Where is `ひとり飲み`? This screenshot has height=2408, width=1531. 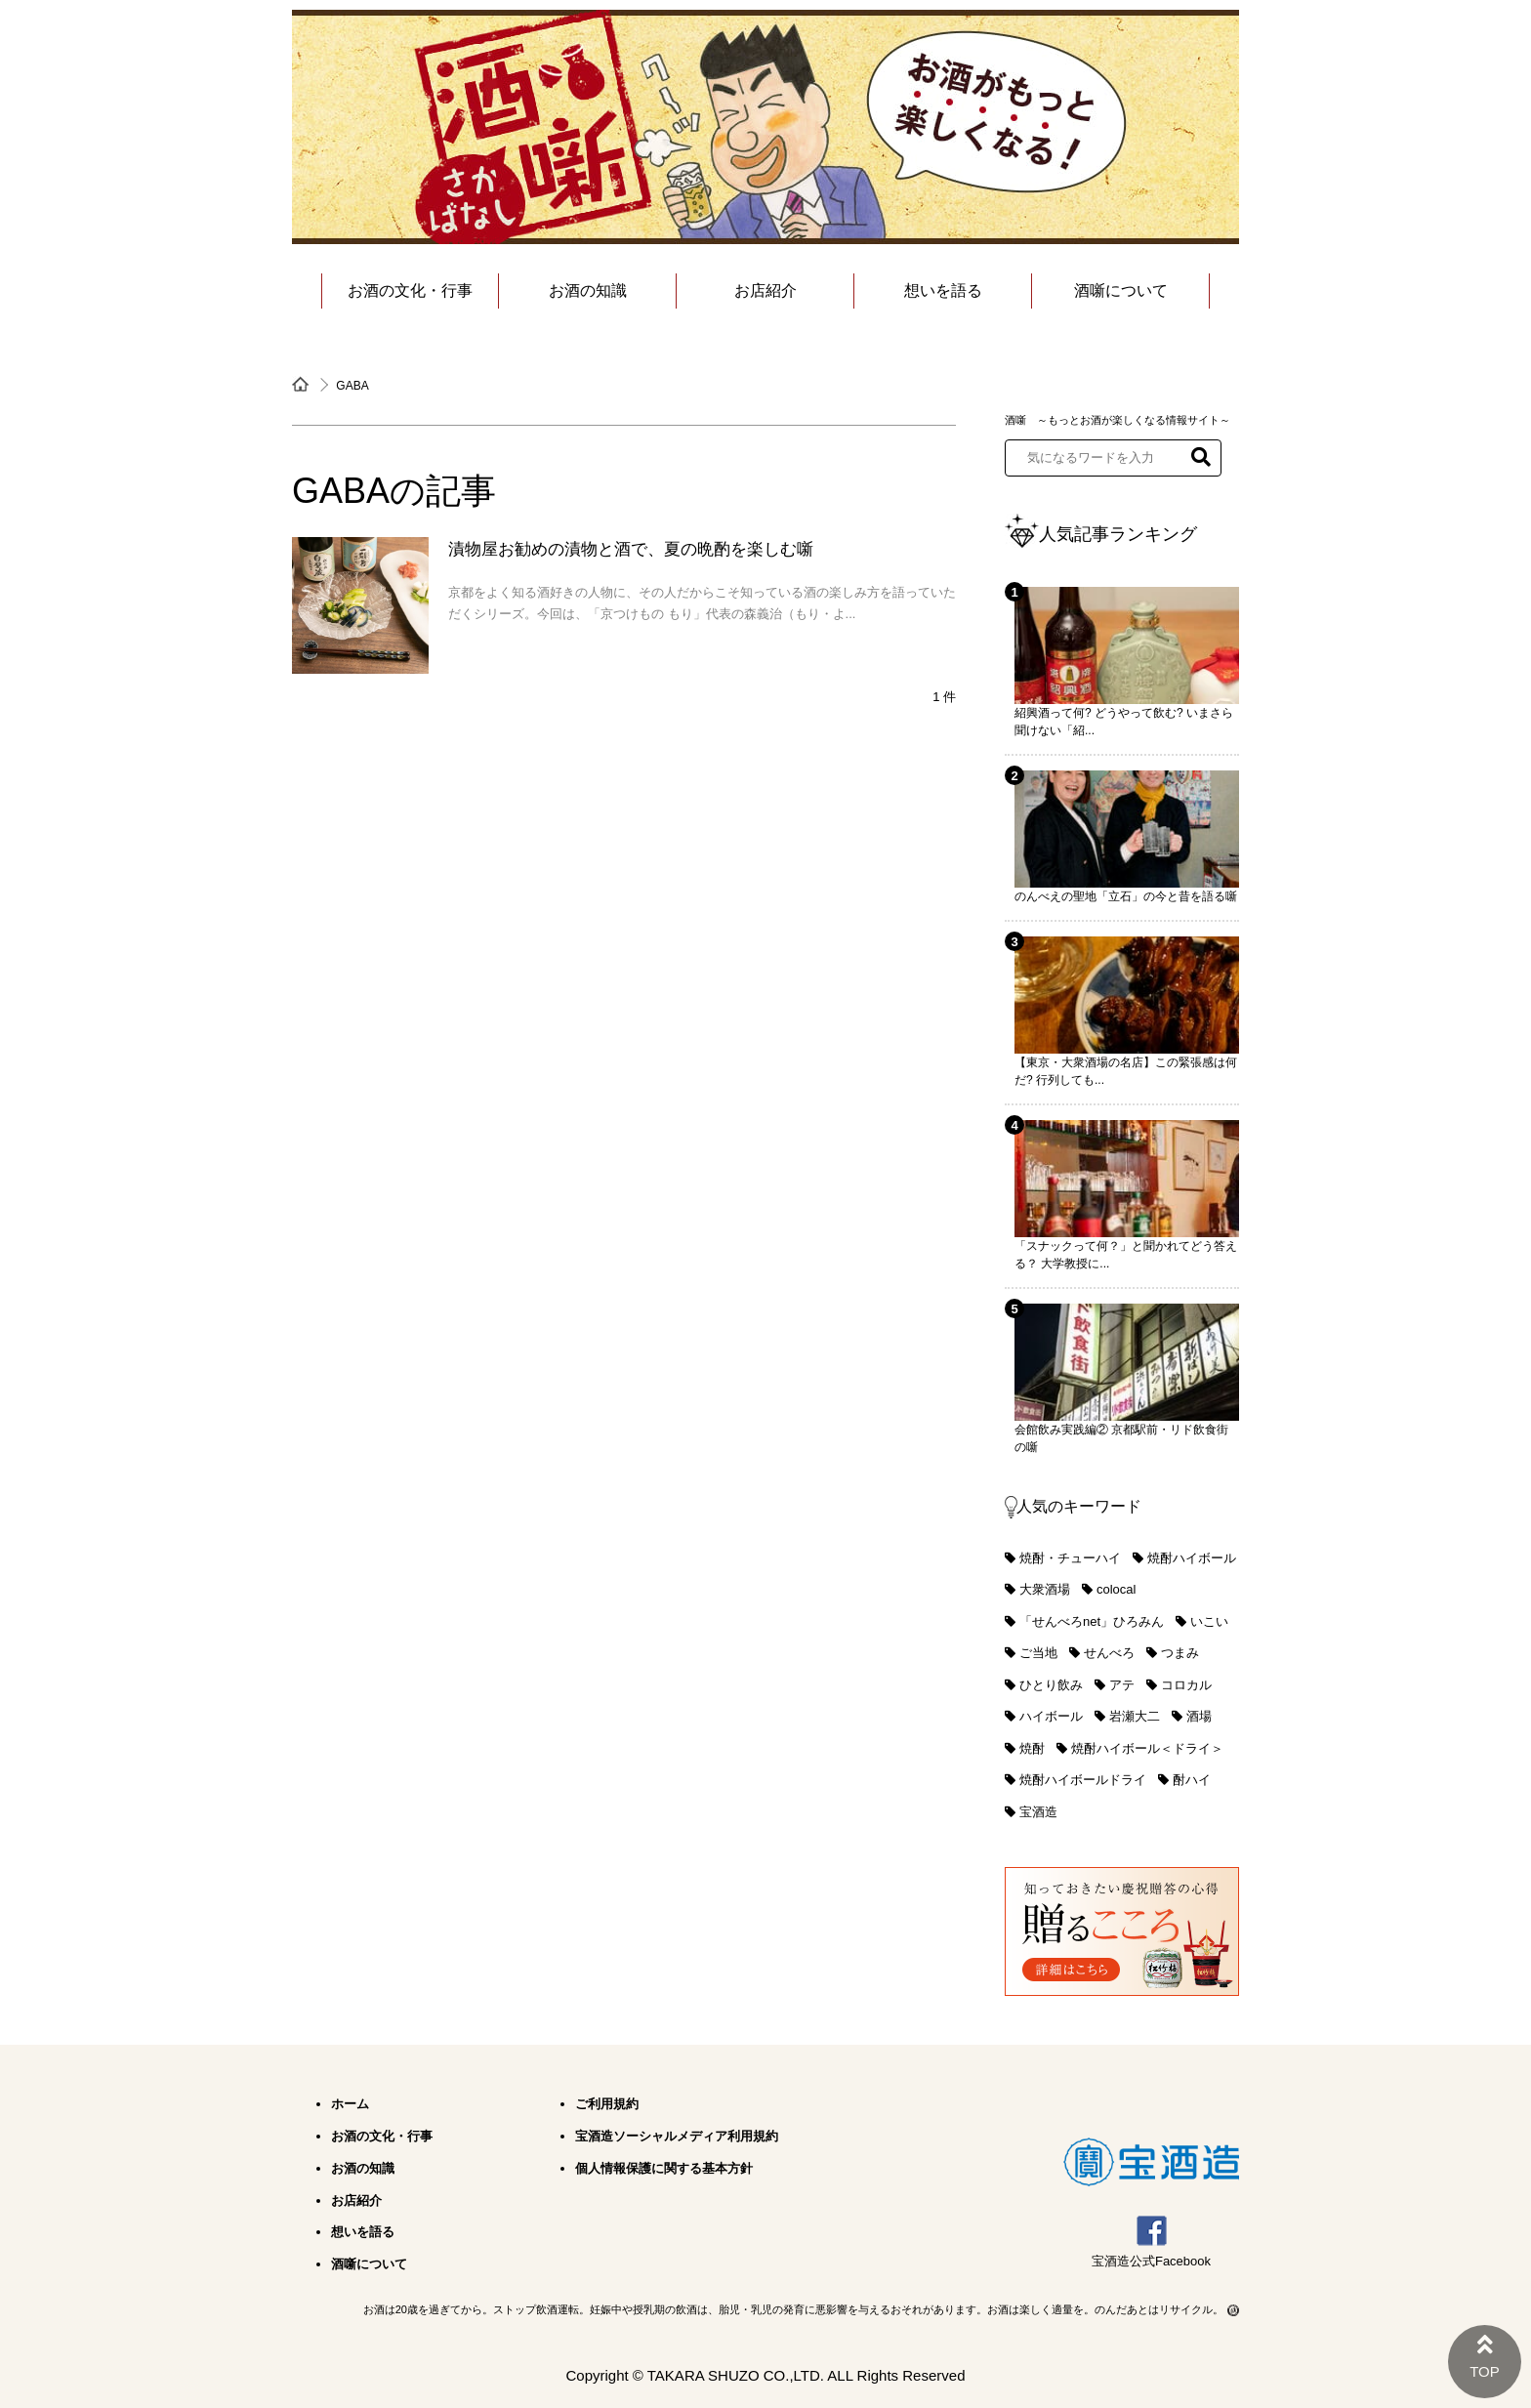
ひとり飲み is located at coordinates (1051, 1685).